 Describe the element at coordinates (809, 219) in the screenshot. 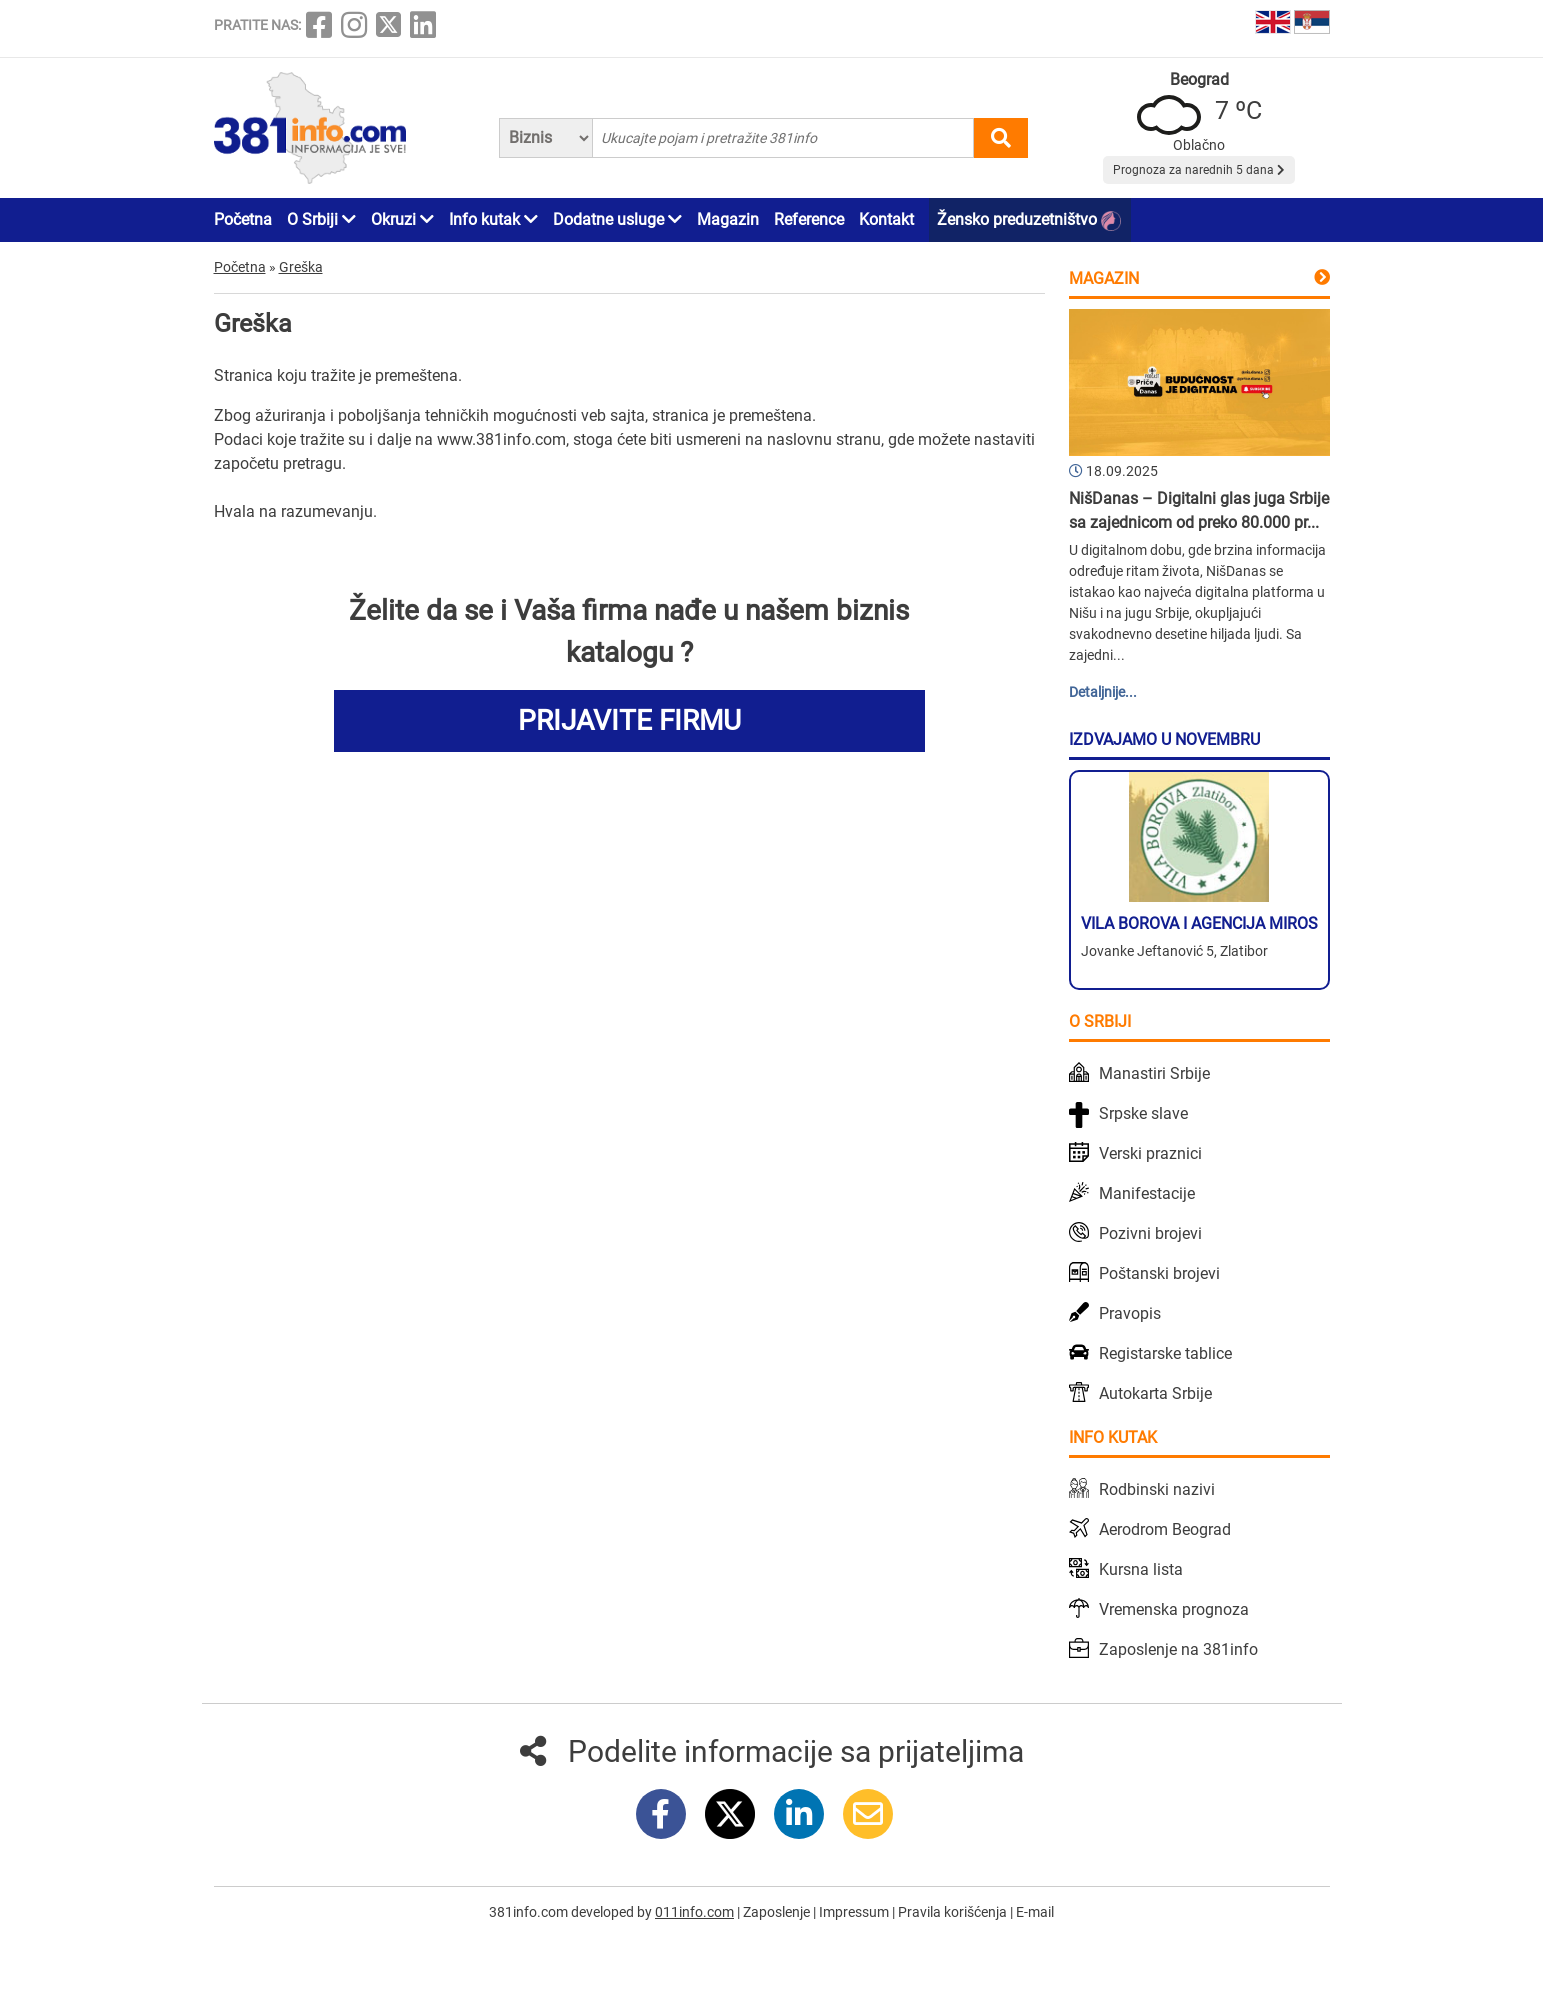

I see `Reference` at that location.